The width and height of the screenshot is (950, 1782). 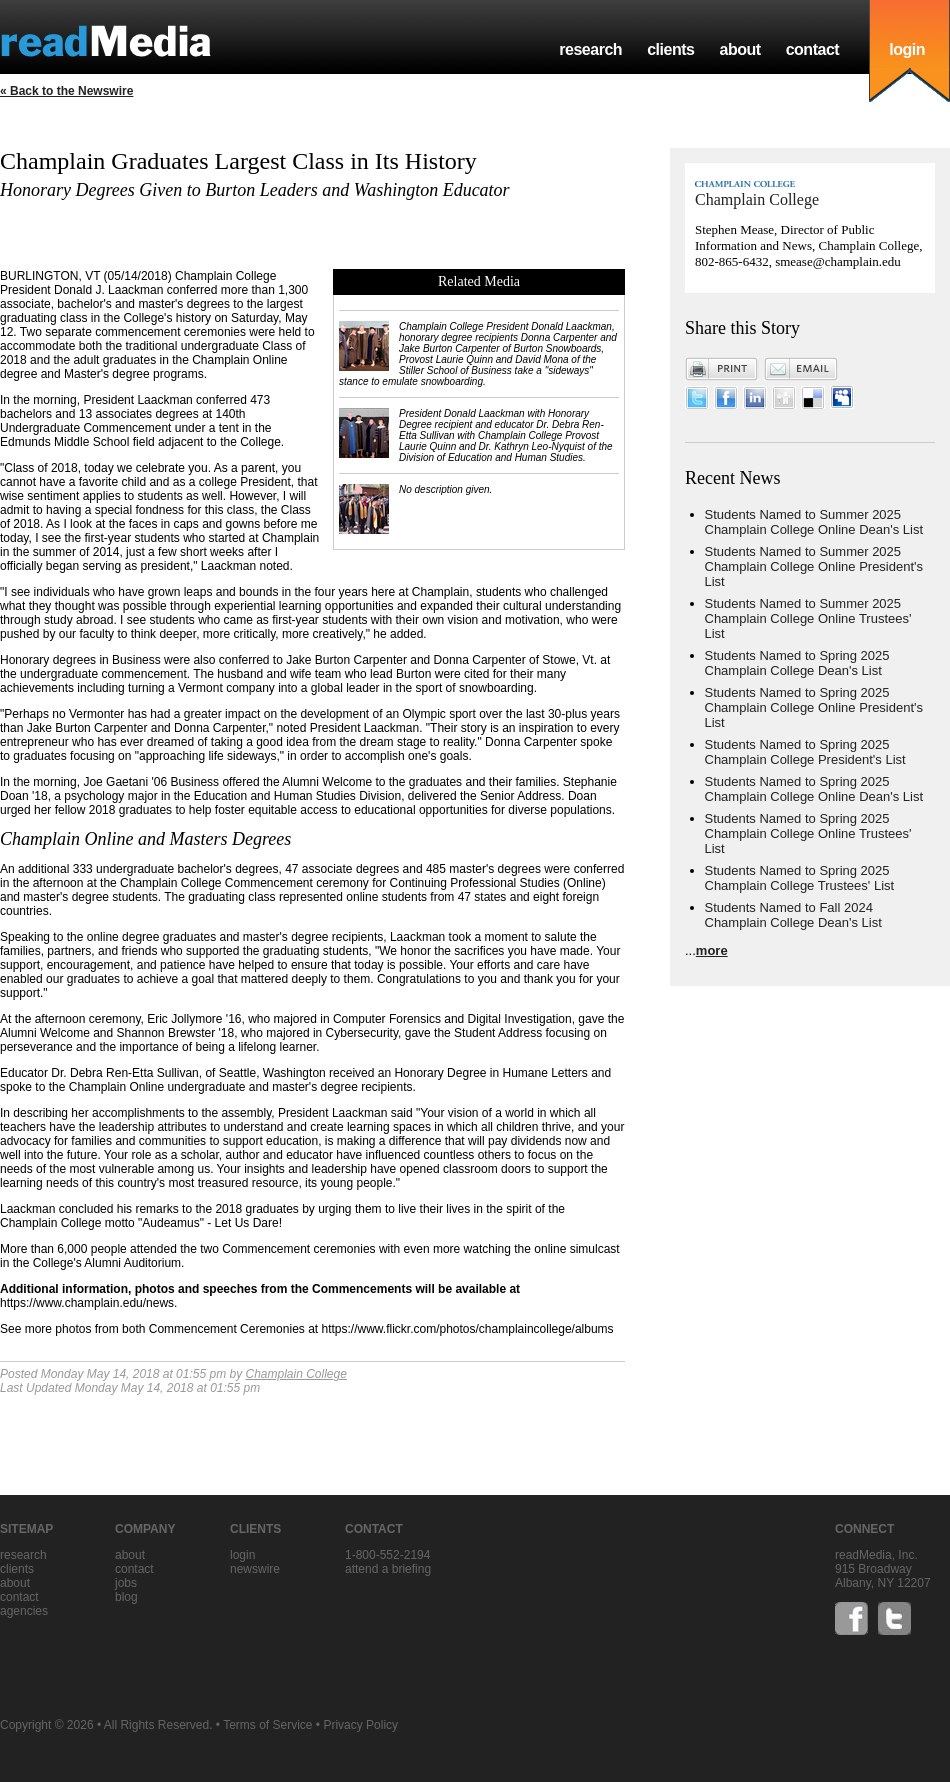 I want to click on « Back to the Newswire, so click(x=66, y=91).